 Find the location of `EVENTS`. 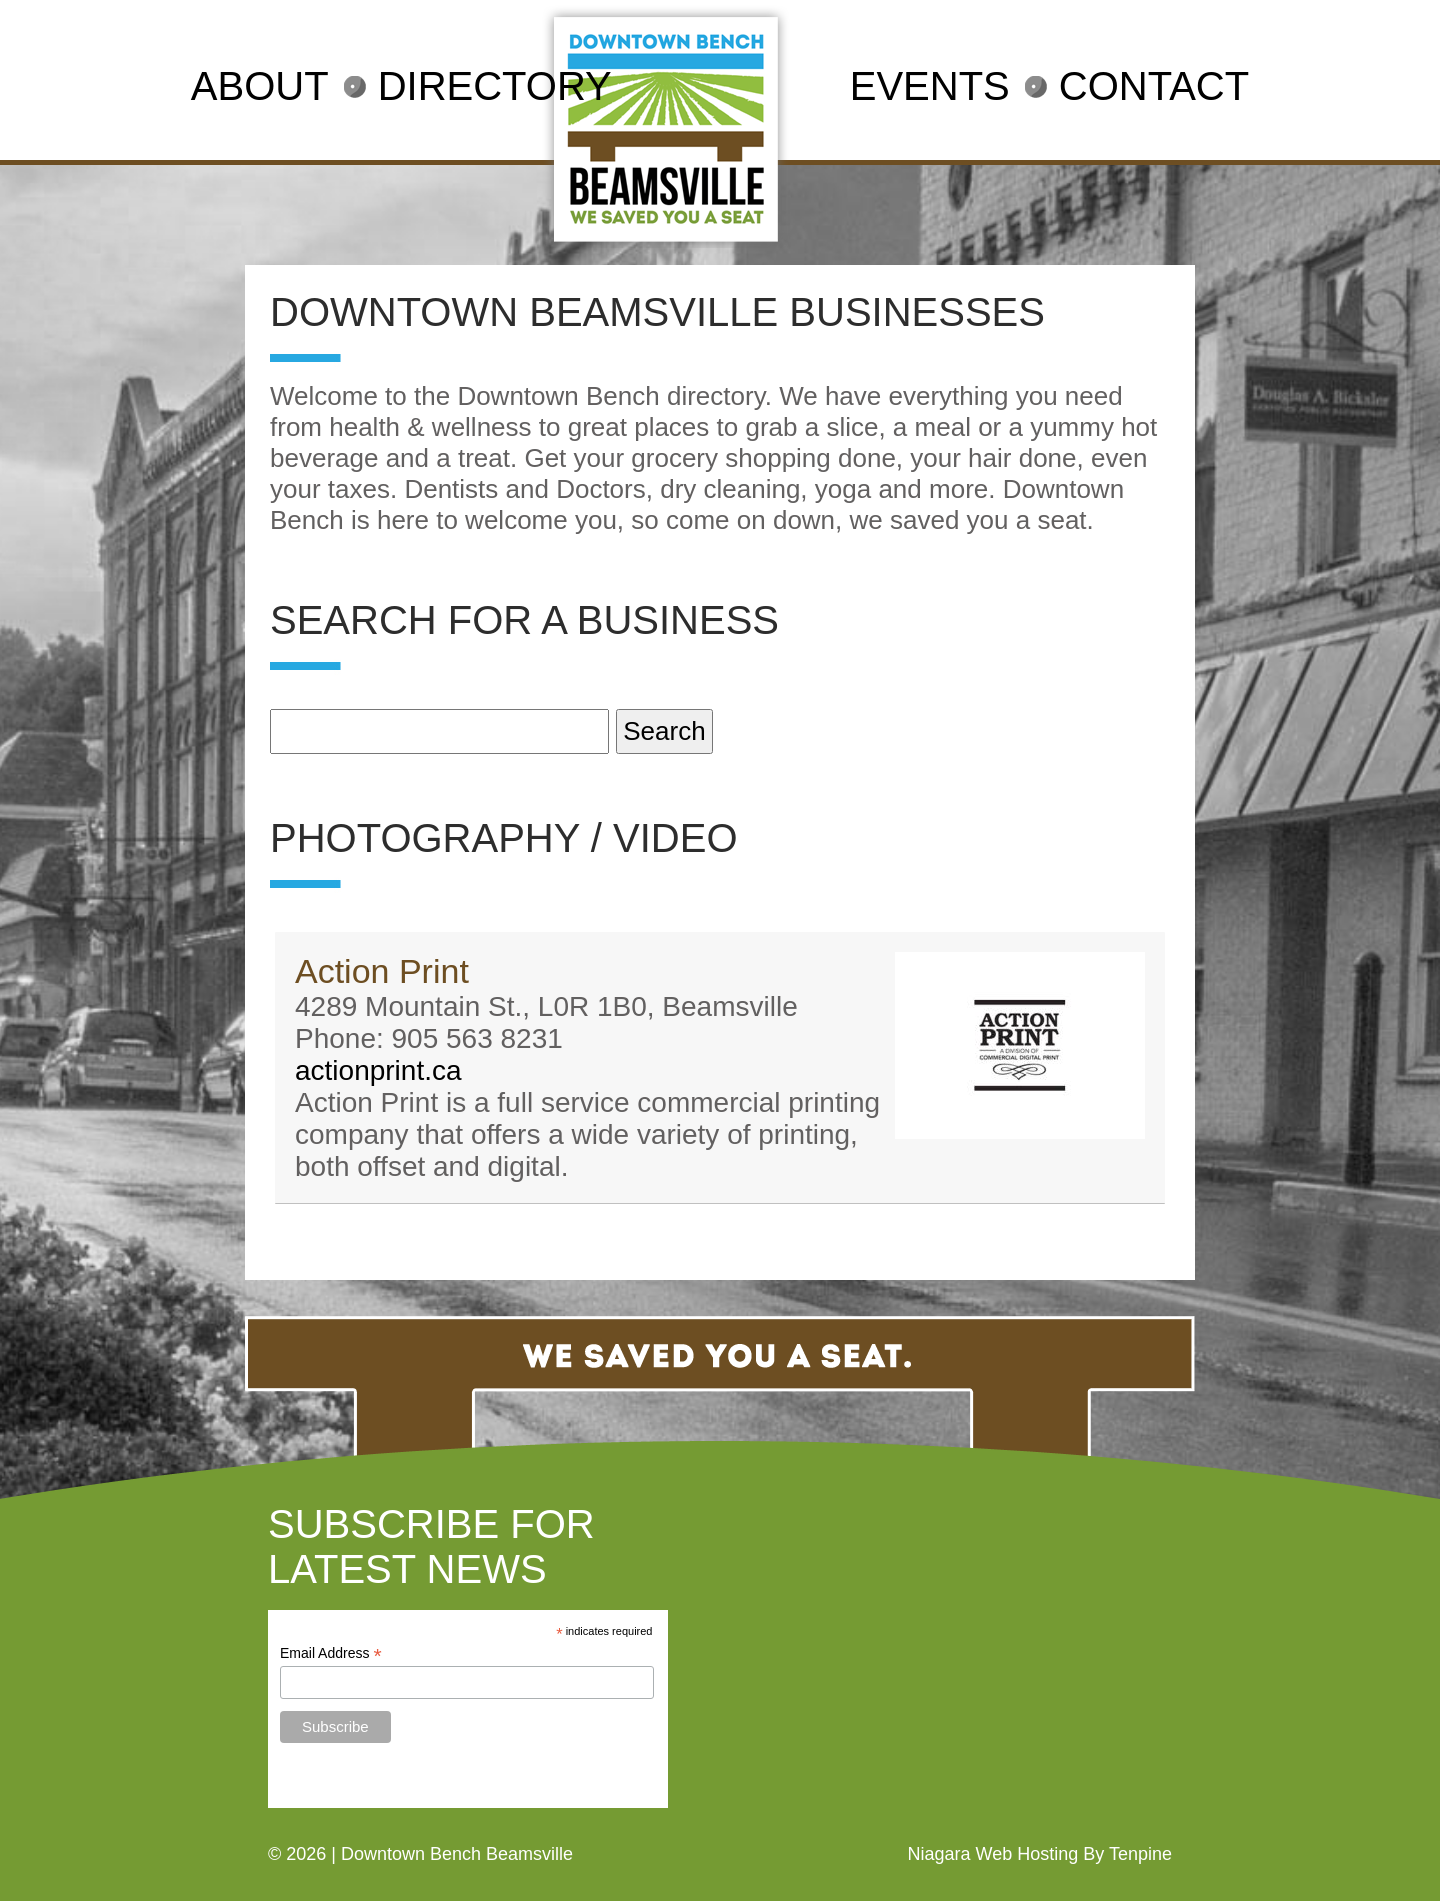

EVENTS is located at coordinates (930, 86).